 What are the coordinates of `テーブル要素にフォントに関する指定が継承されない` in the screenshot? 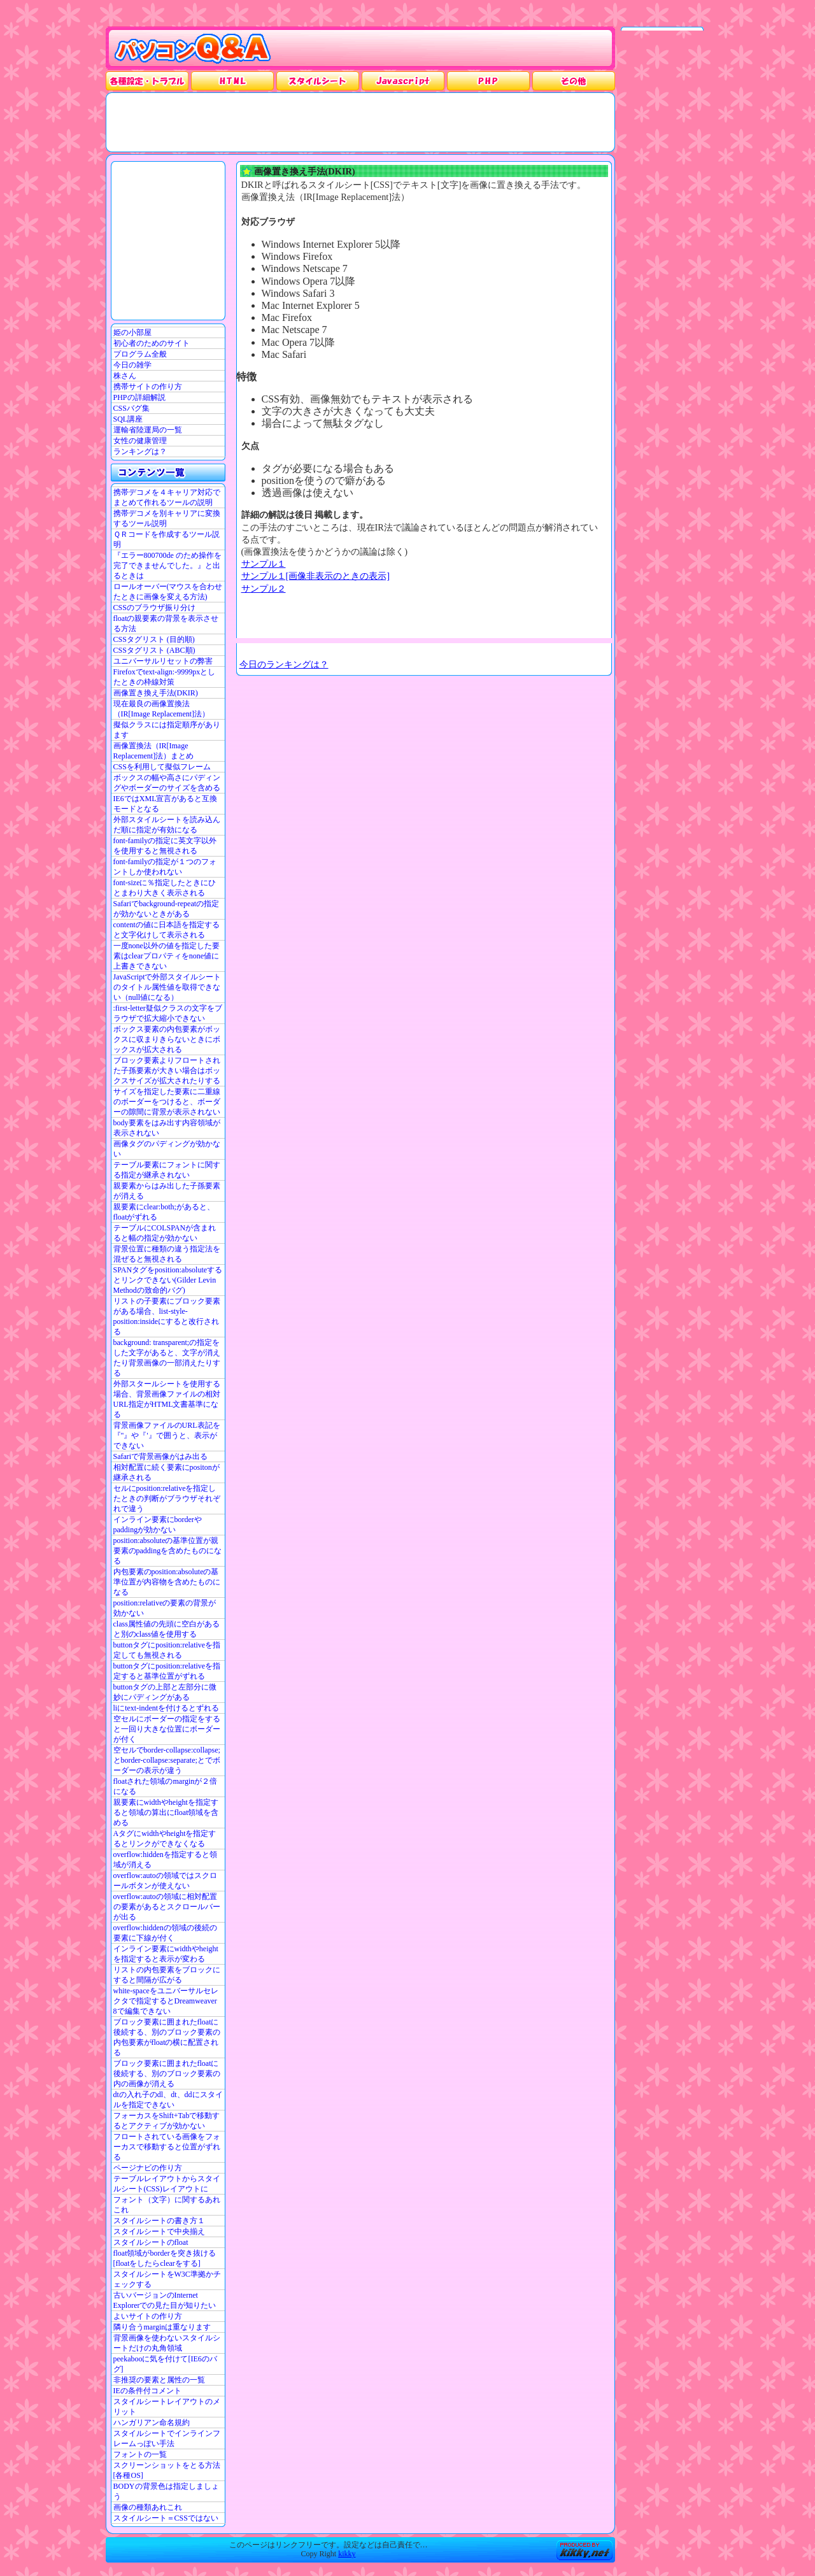 It's located at (166, 1169).